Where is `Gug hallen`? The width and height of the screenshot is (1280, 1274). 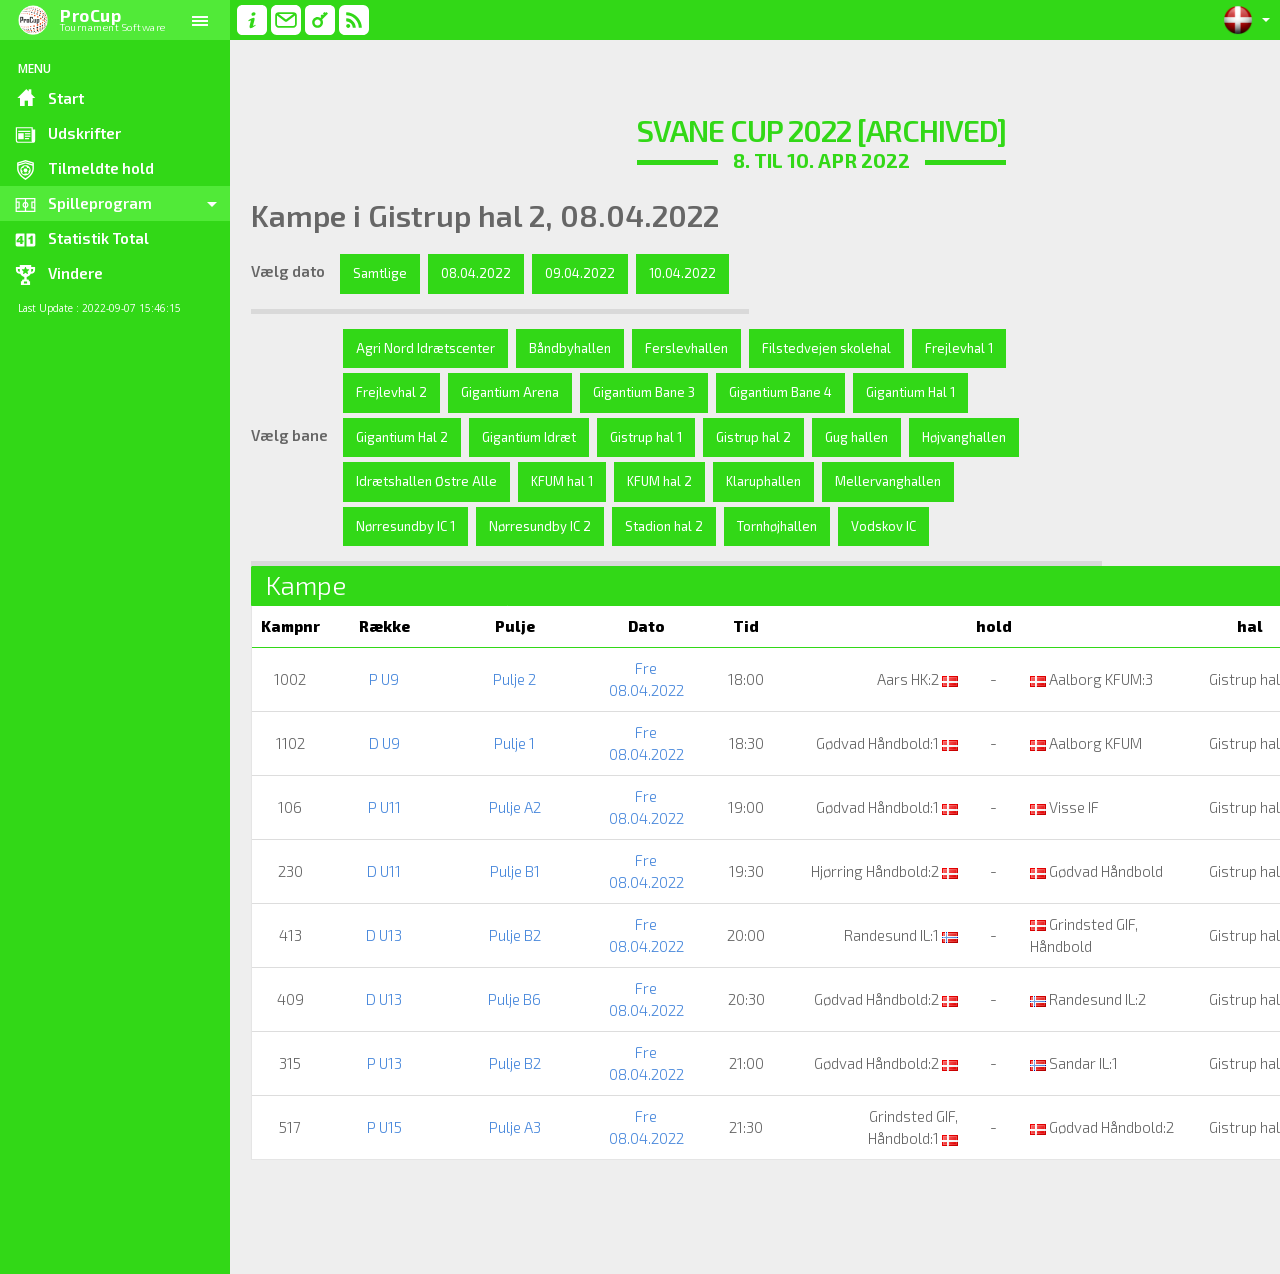 Gug hallen is located at coordinates (387, 481).